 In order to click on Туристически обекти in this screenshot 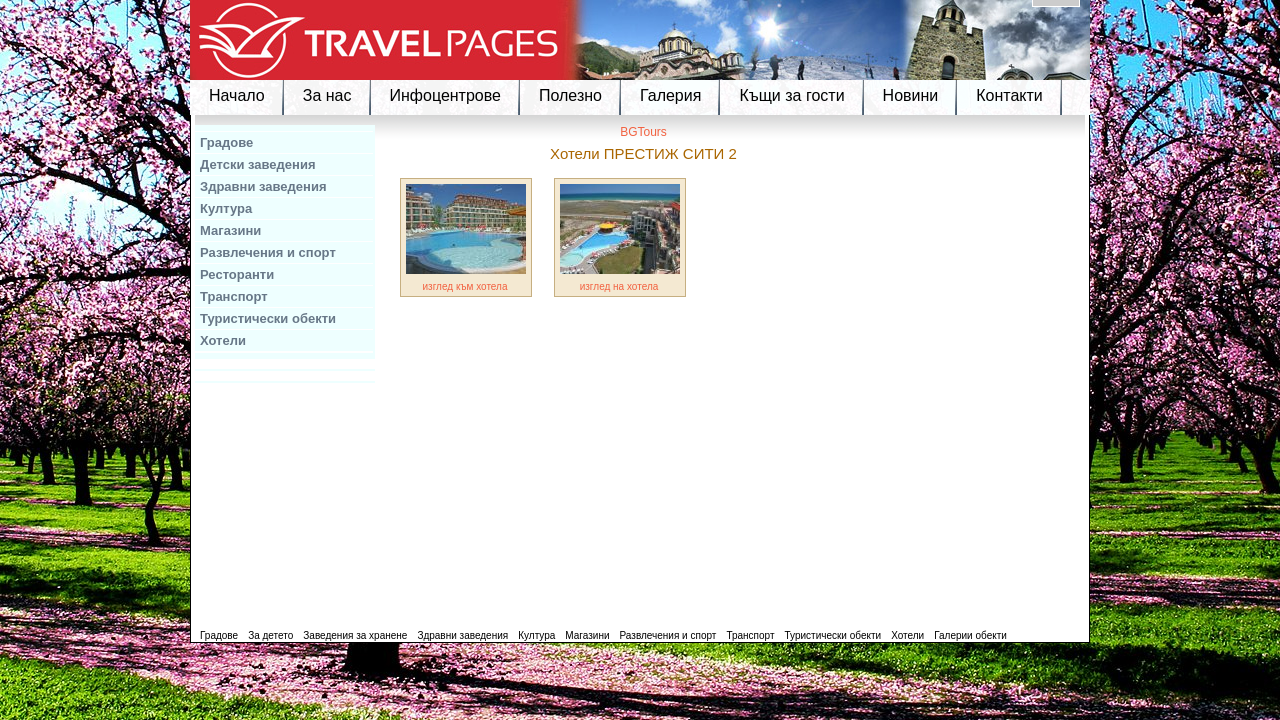, I will do `click(268, 318)`.